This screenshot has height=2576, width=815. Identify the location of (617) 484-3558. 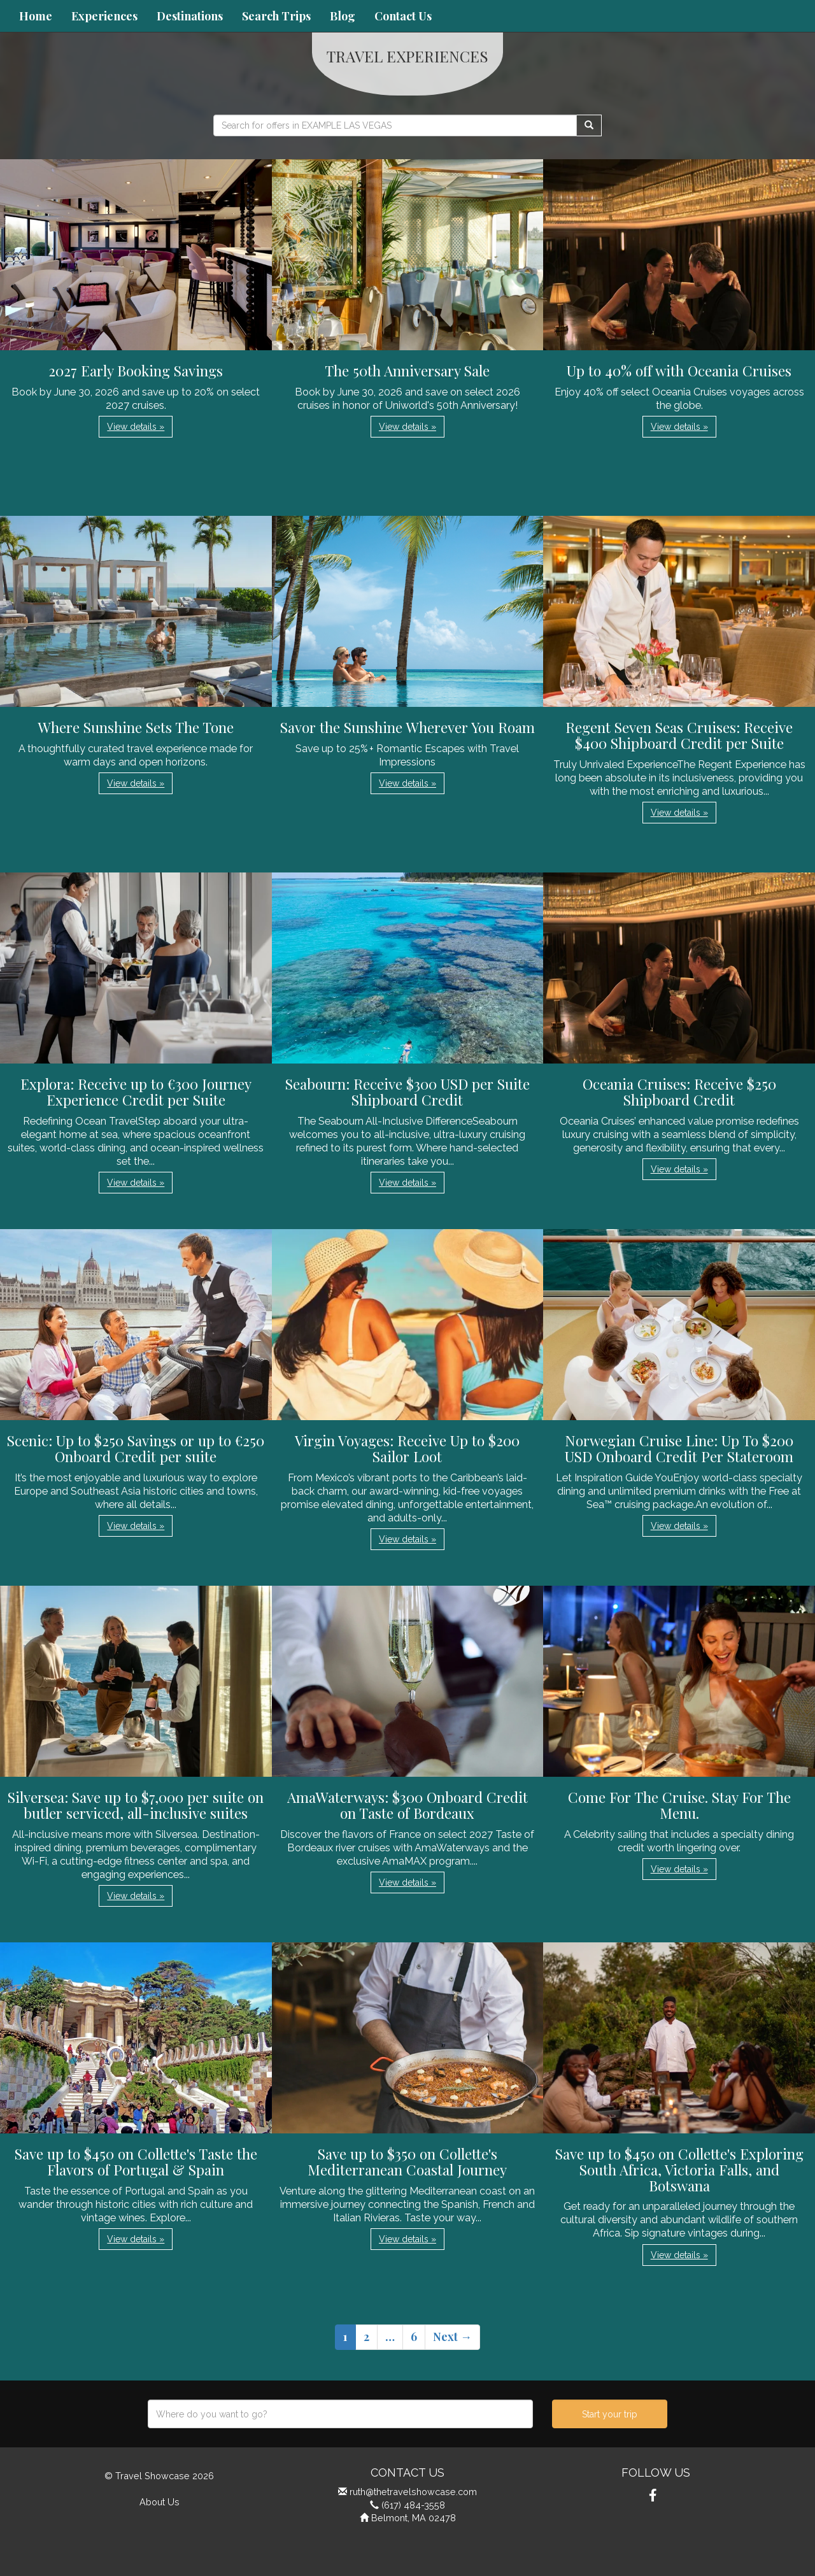
(413, 2505).